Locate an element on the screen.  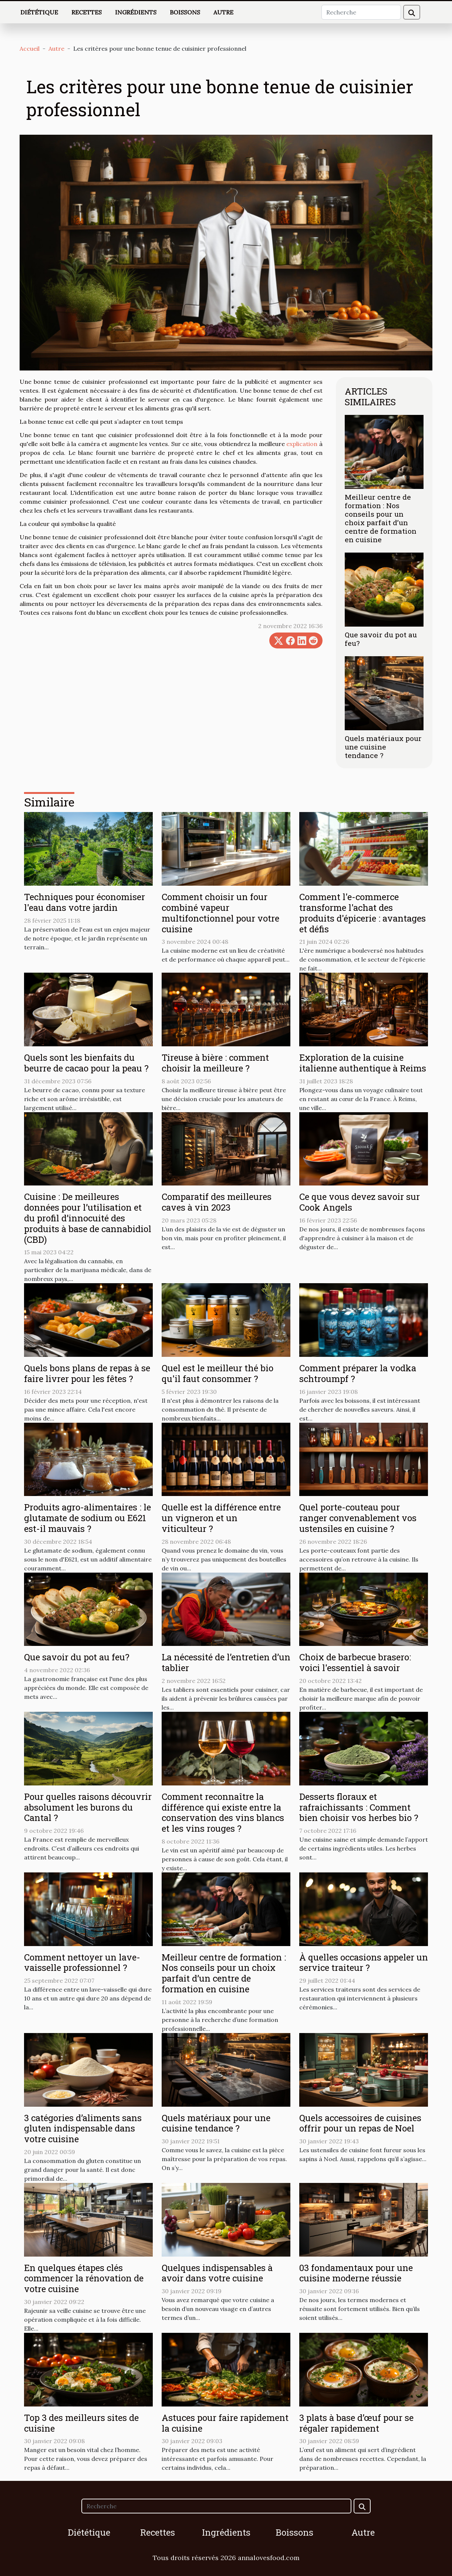
Astuces pour faire rapidement la cuisine is located at coordinates (225, 2423).